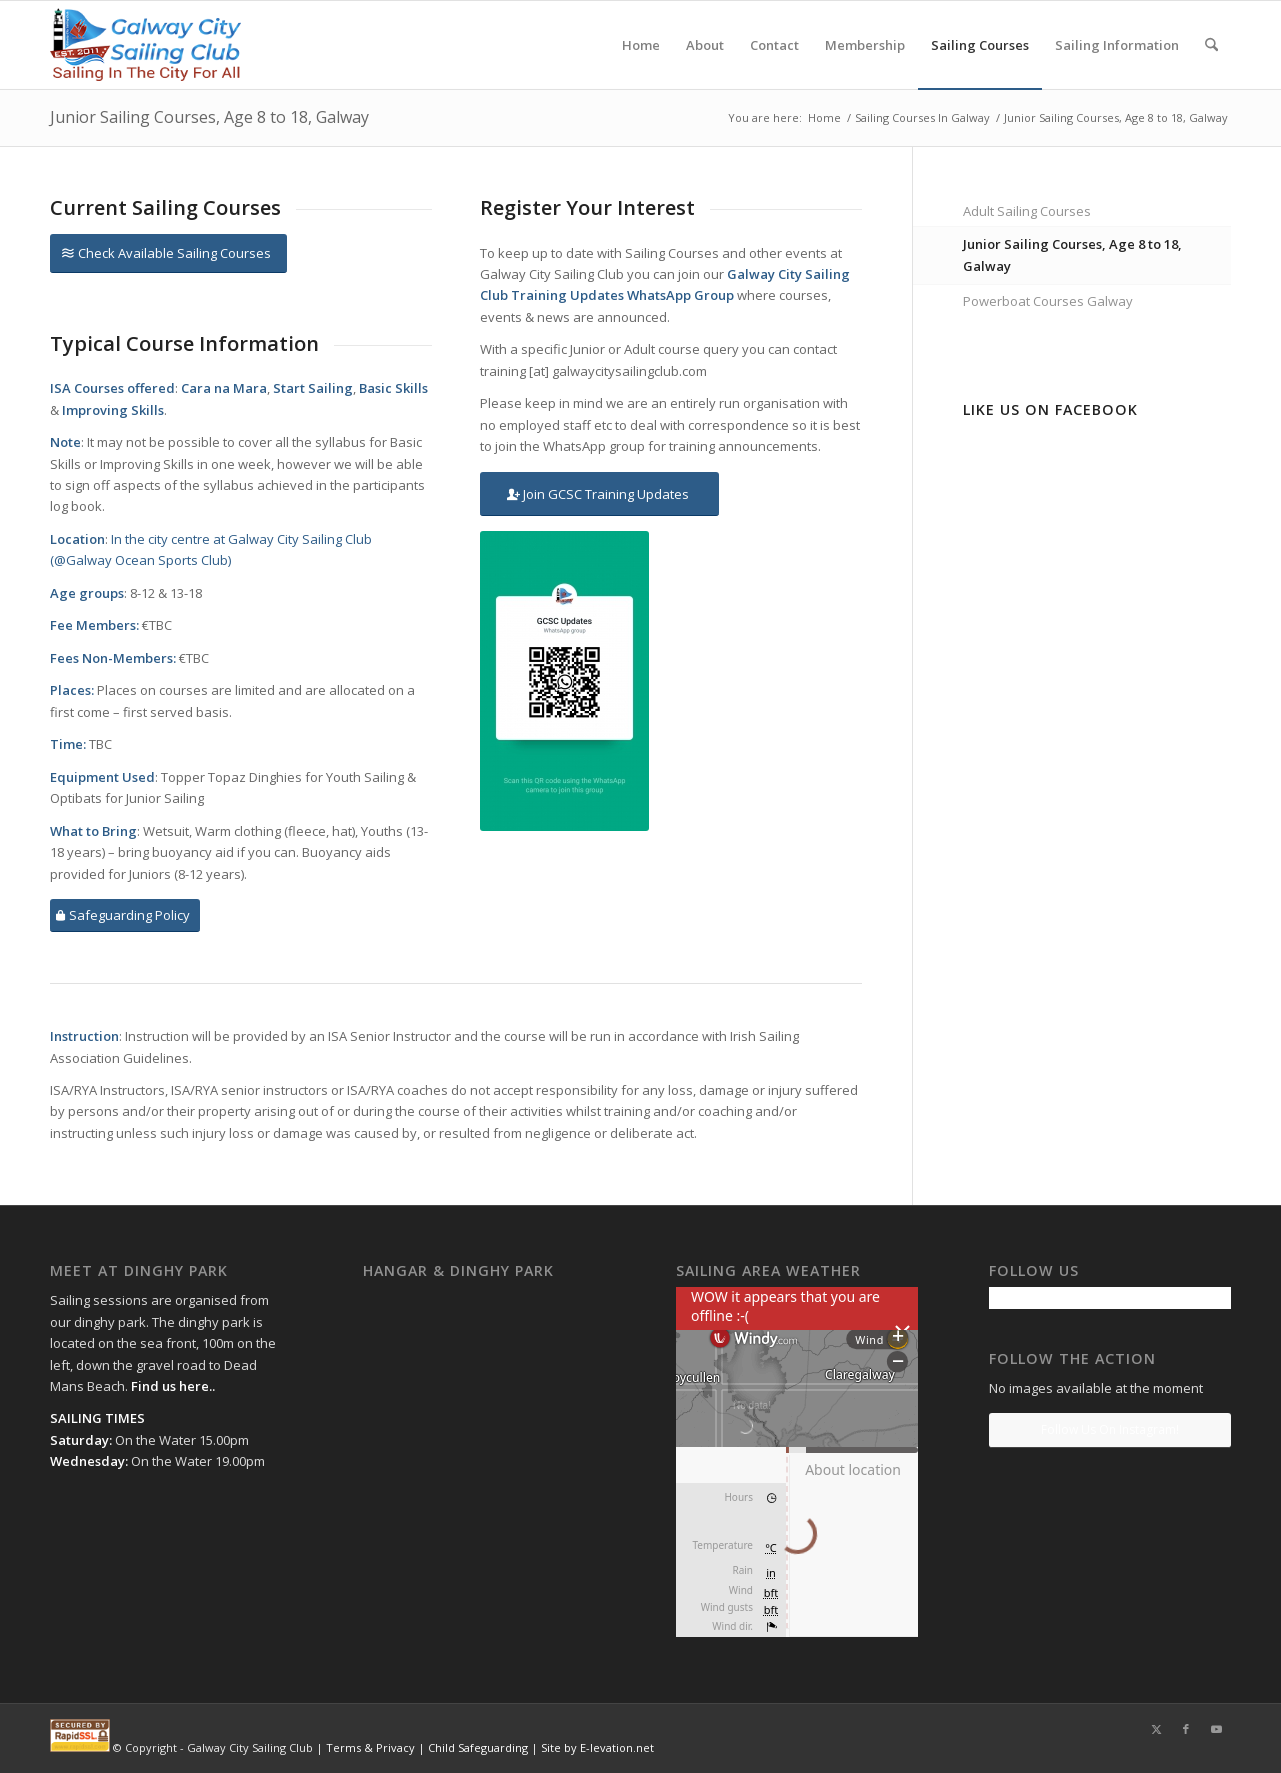 Image resolution: width=1281 pixels, height=1773 pixels. I want to click on Child Safeguarding, so click(478, 1747).